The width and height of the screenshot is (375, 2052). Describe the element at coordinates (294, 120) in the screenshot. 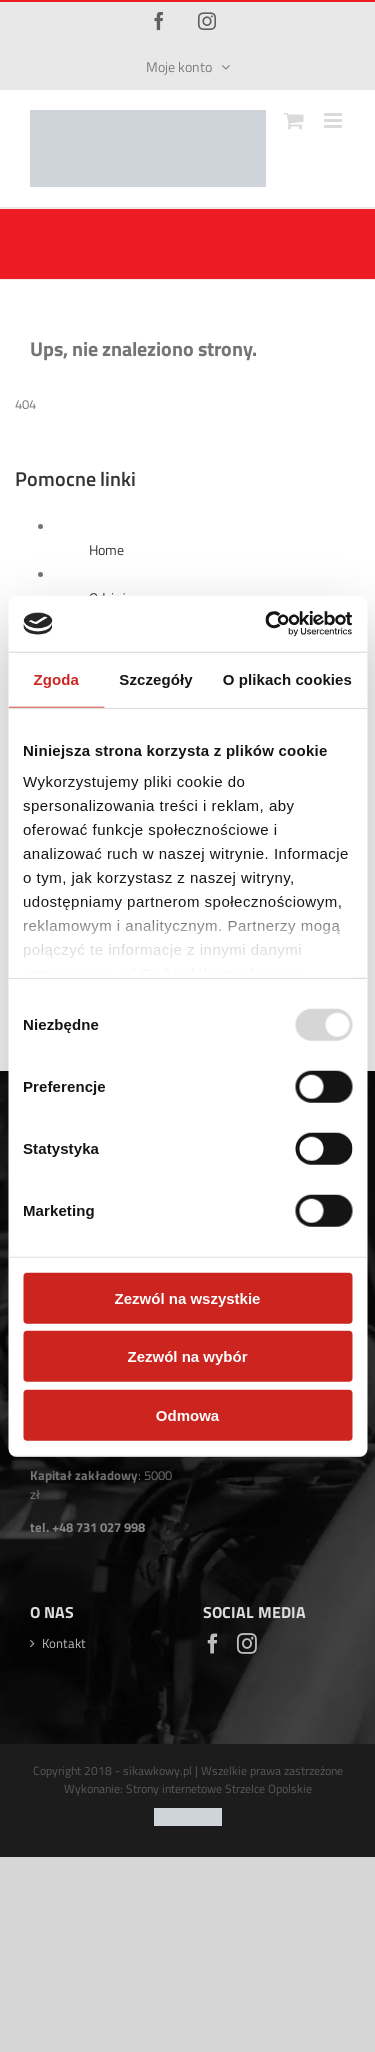

I see `[Toggle mobile cart]` at that location.